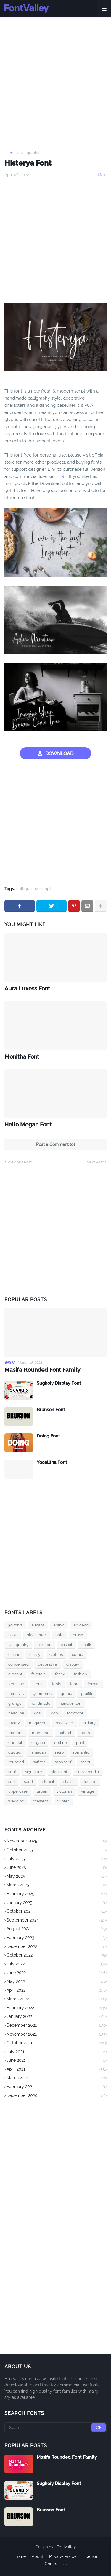  I want to click on magazibe, so click(37, 1723).